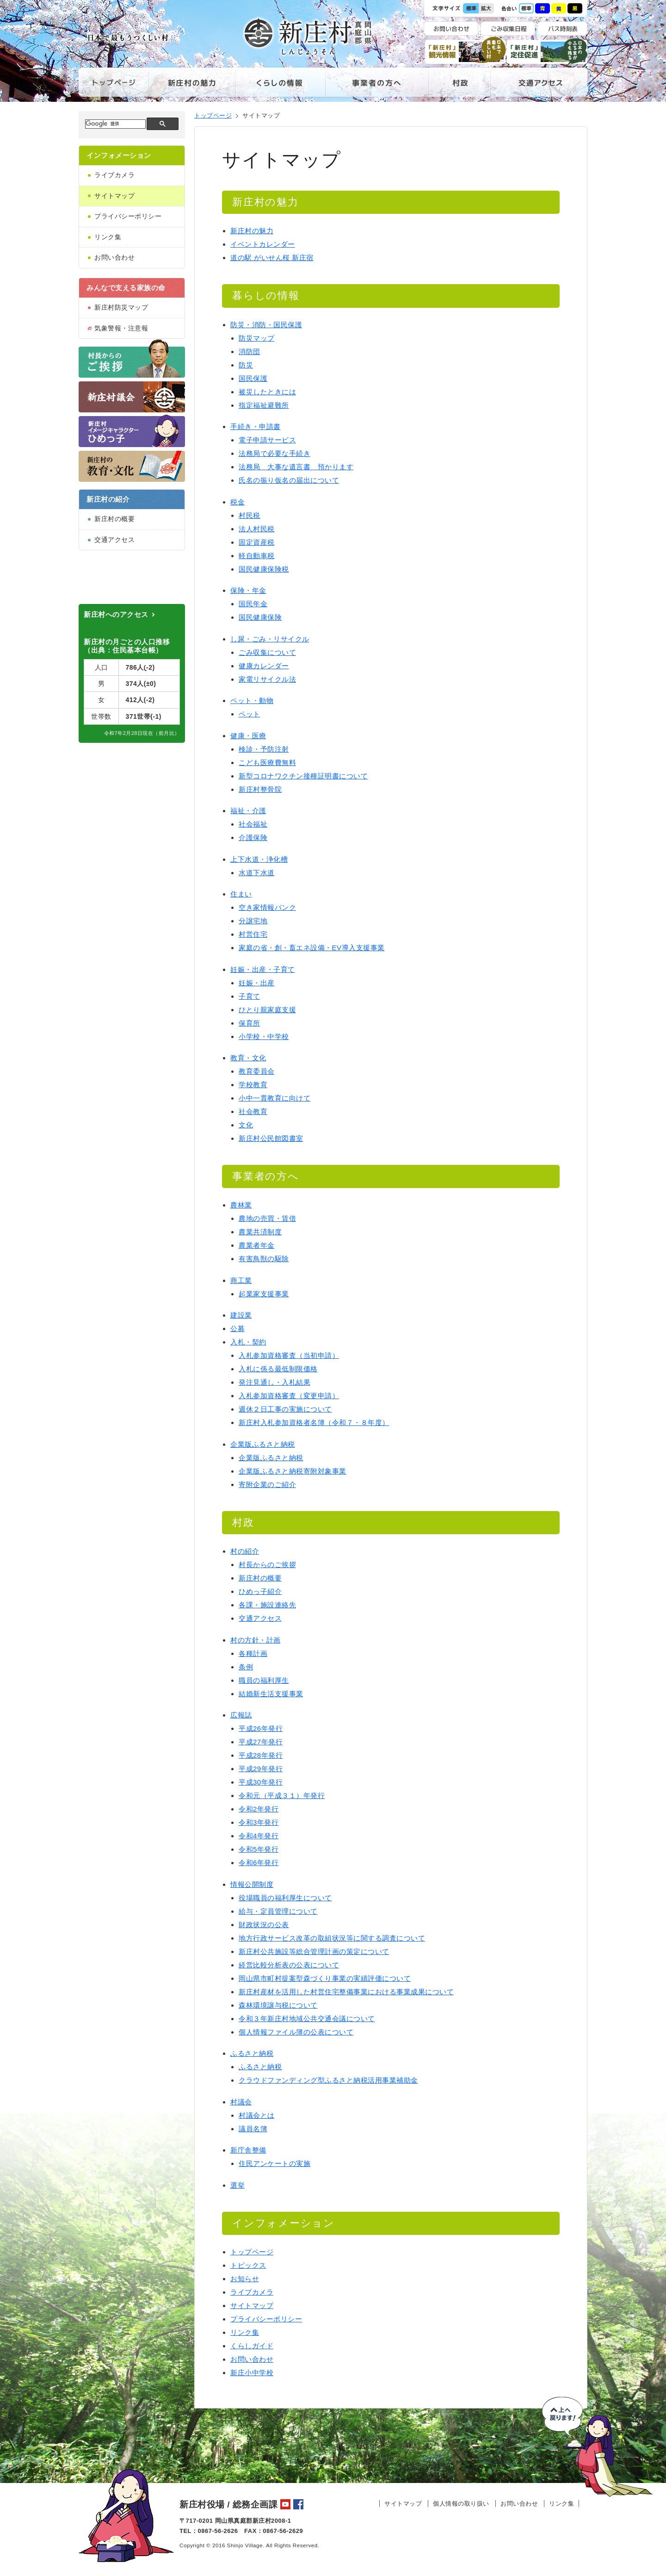 Image resolution: width=666 pixels, height=2576 pixels. Describe the element at coordinates (253, 1653) in the screenshot. I see `各種計画` at that location.